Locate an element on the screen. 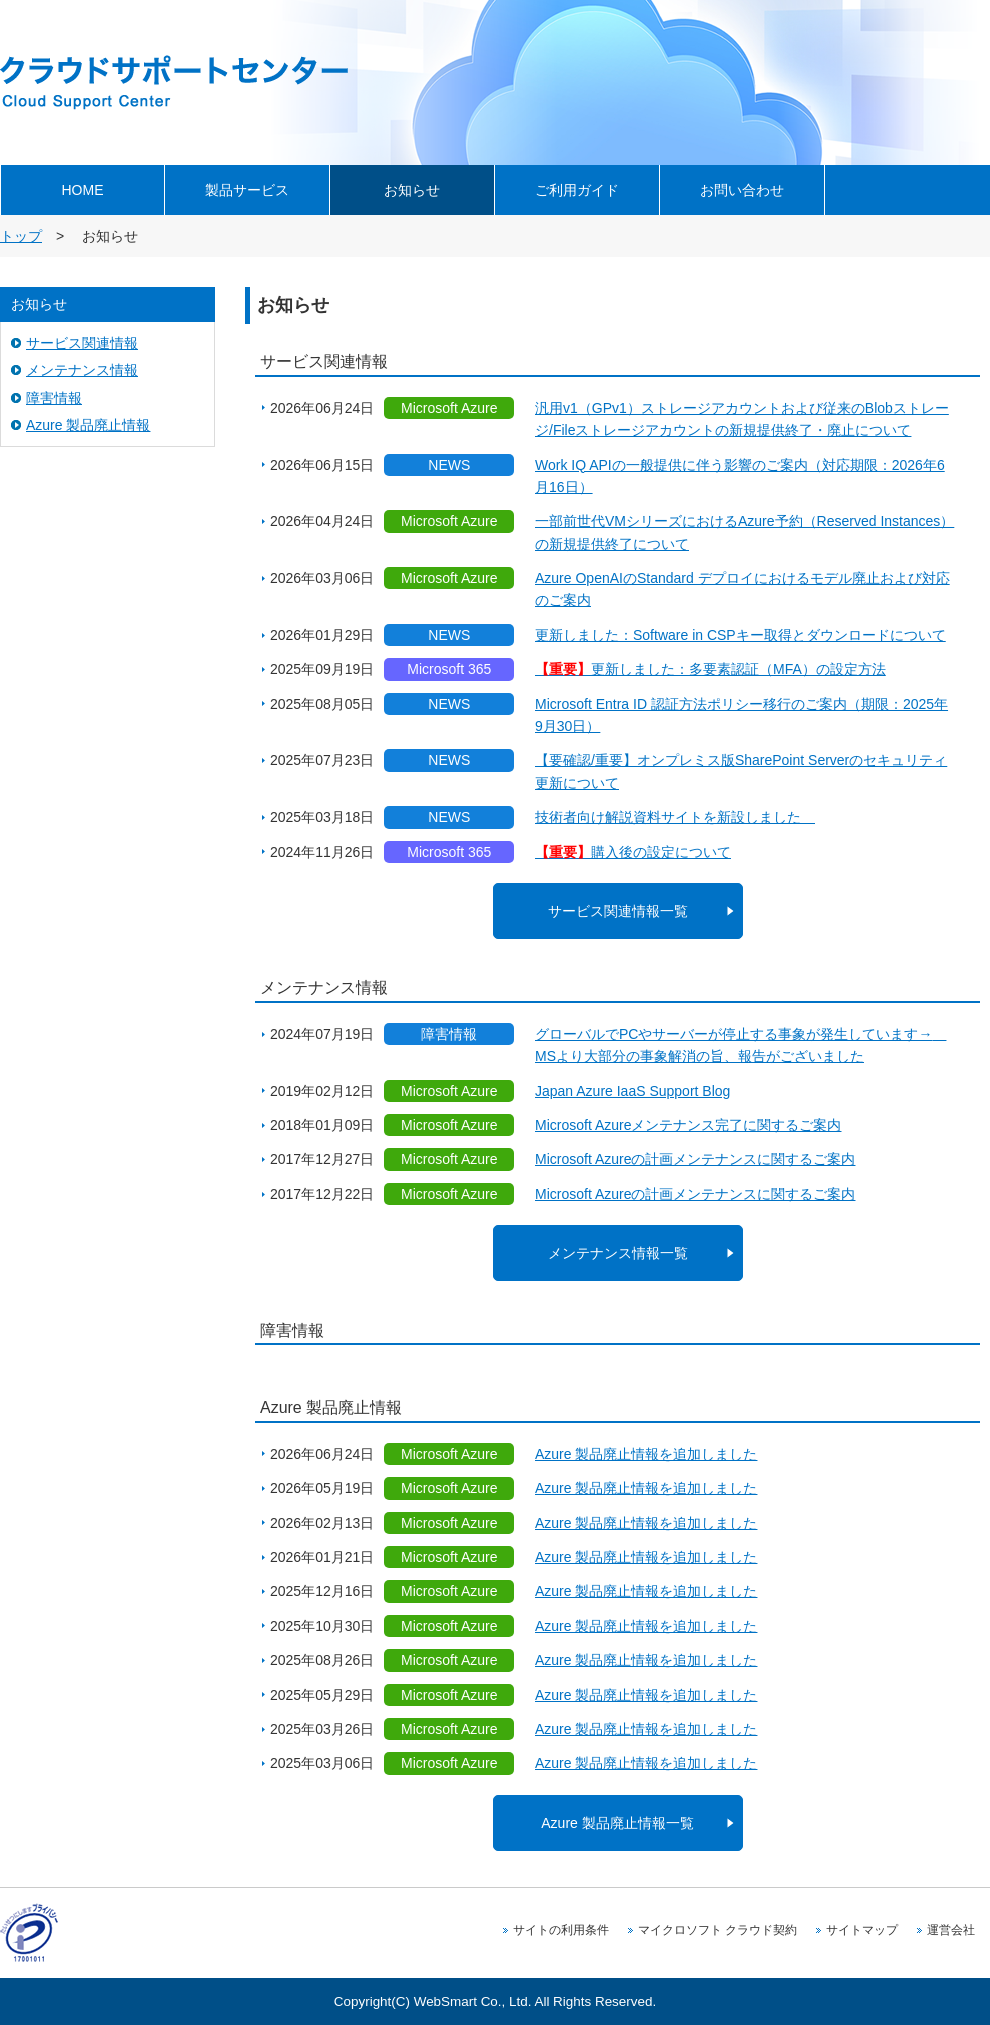  Japan Azure IaaS Support Blog is located at coordinates (632, 1091).